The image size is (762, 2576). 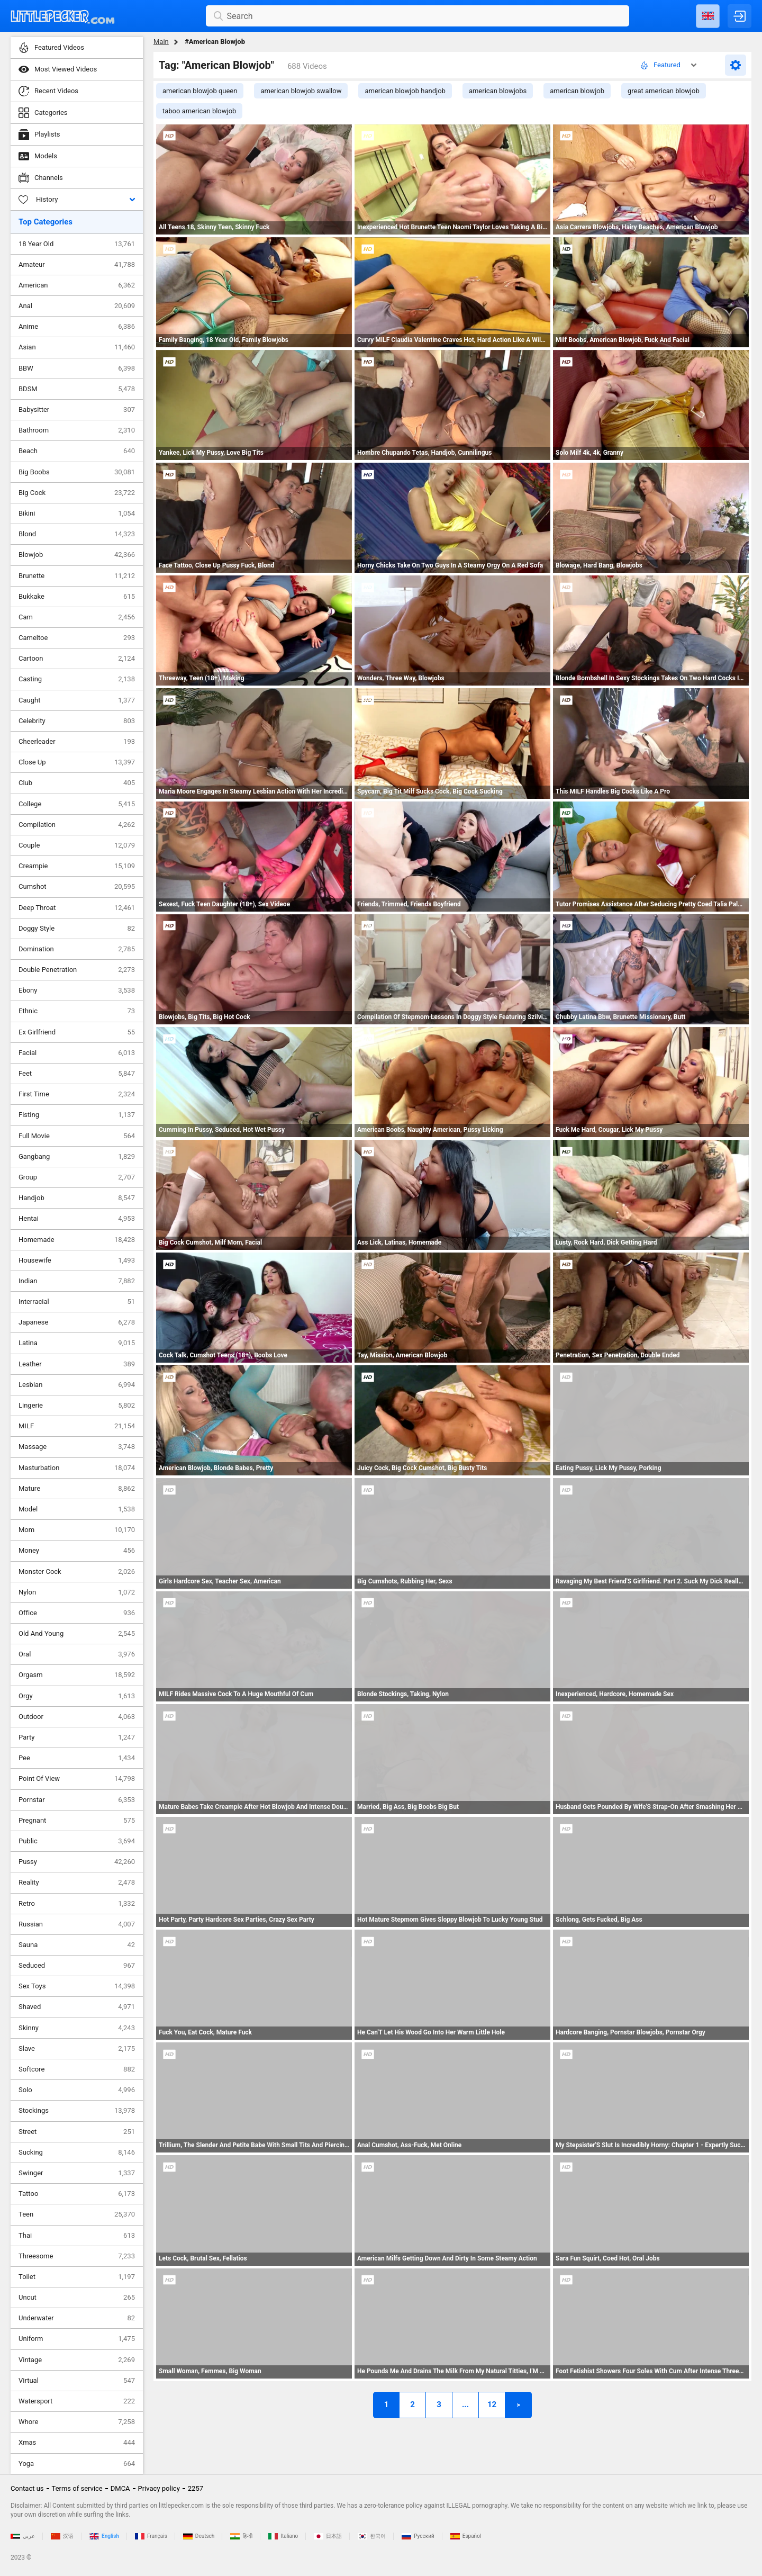 I want to click on Housewife, so click(x=77, y=1260).